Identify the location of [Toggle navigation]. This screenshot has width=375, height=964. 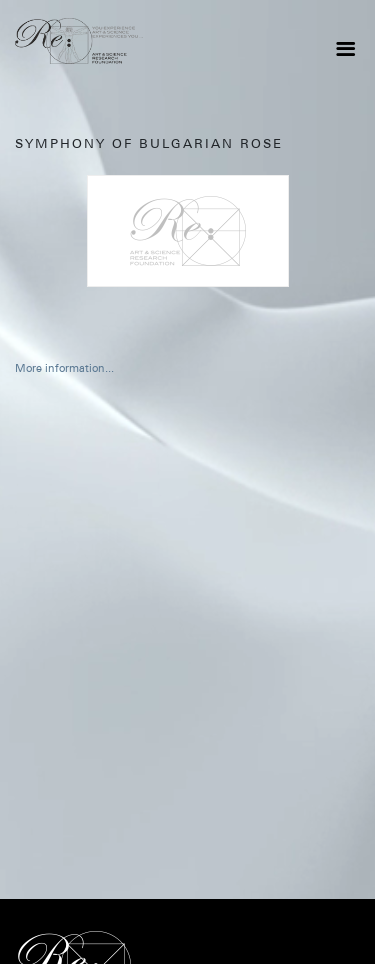
(345, 49).